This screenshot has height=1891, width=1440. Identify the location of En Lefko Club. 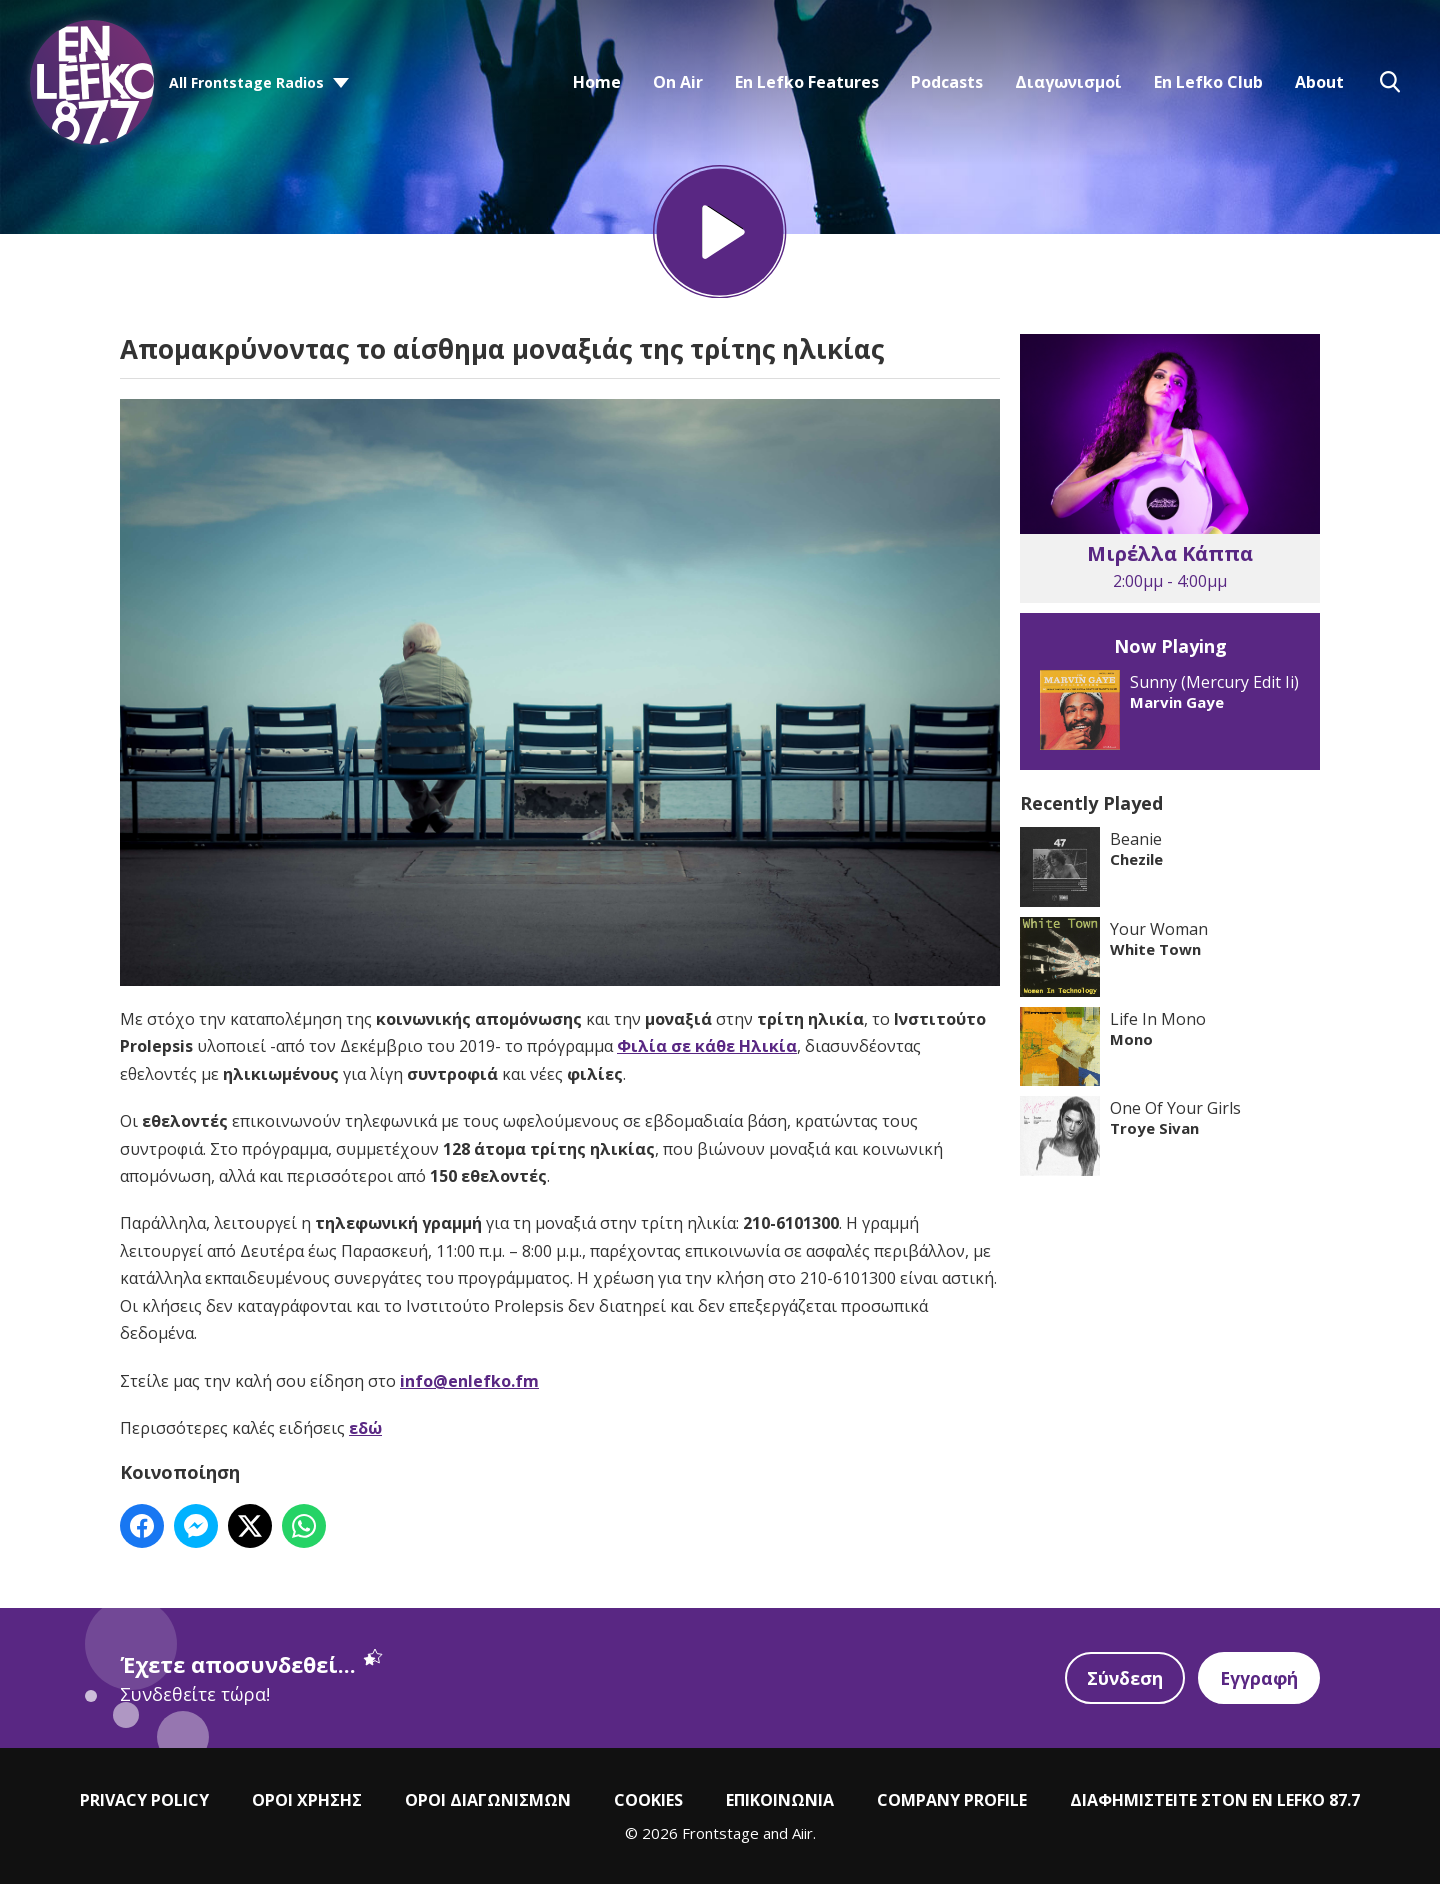
(1208, 82).